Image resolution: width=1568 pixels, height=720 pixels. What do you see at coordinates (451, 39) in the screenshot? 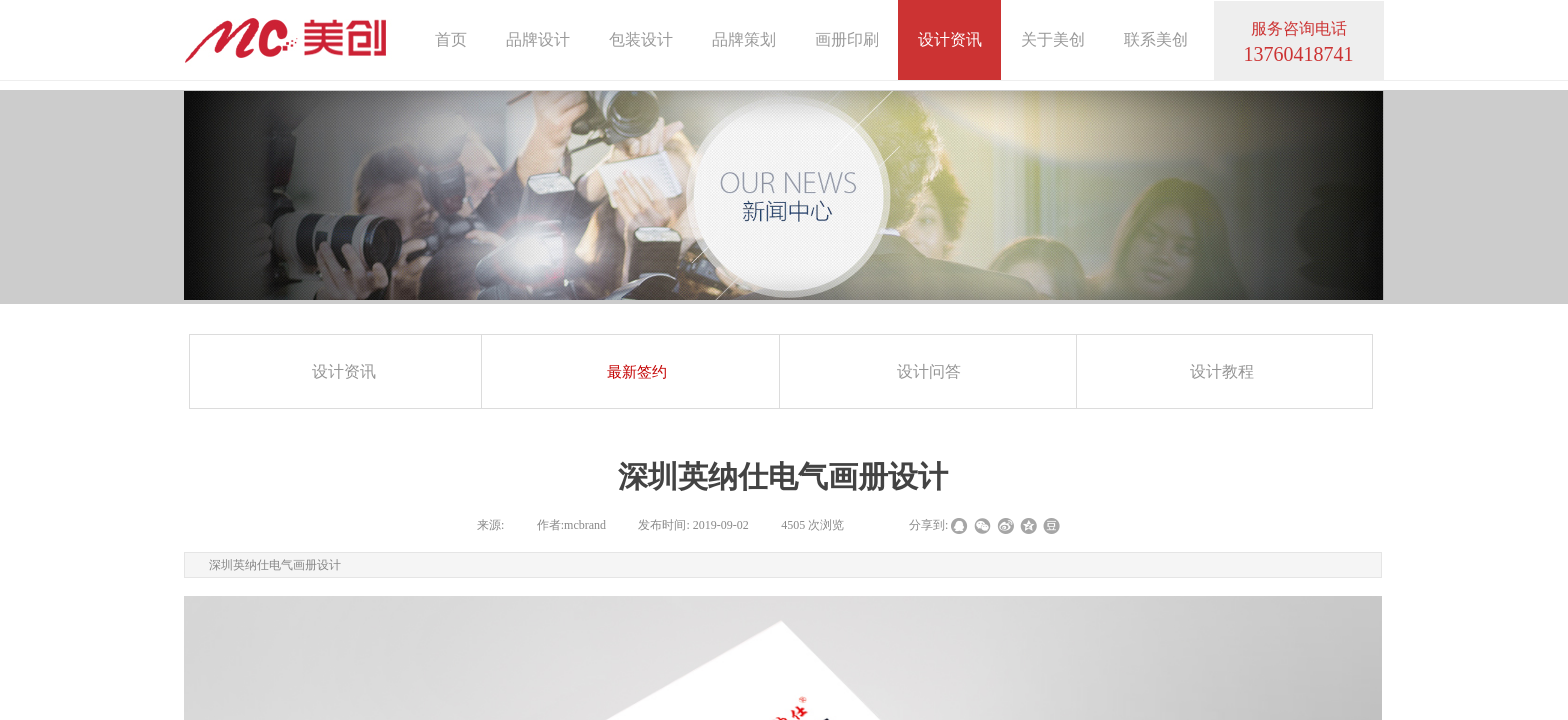
I see `首页` at bounding box center [451, 39].